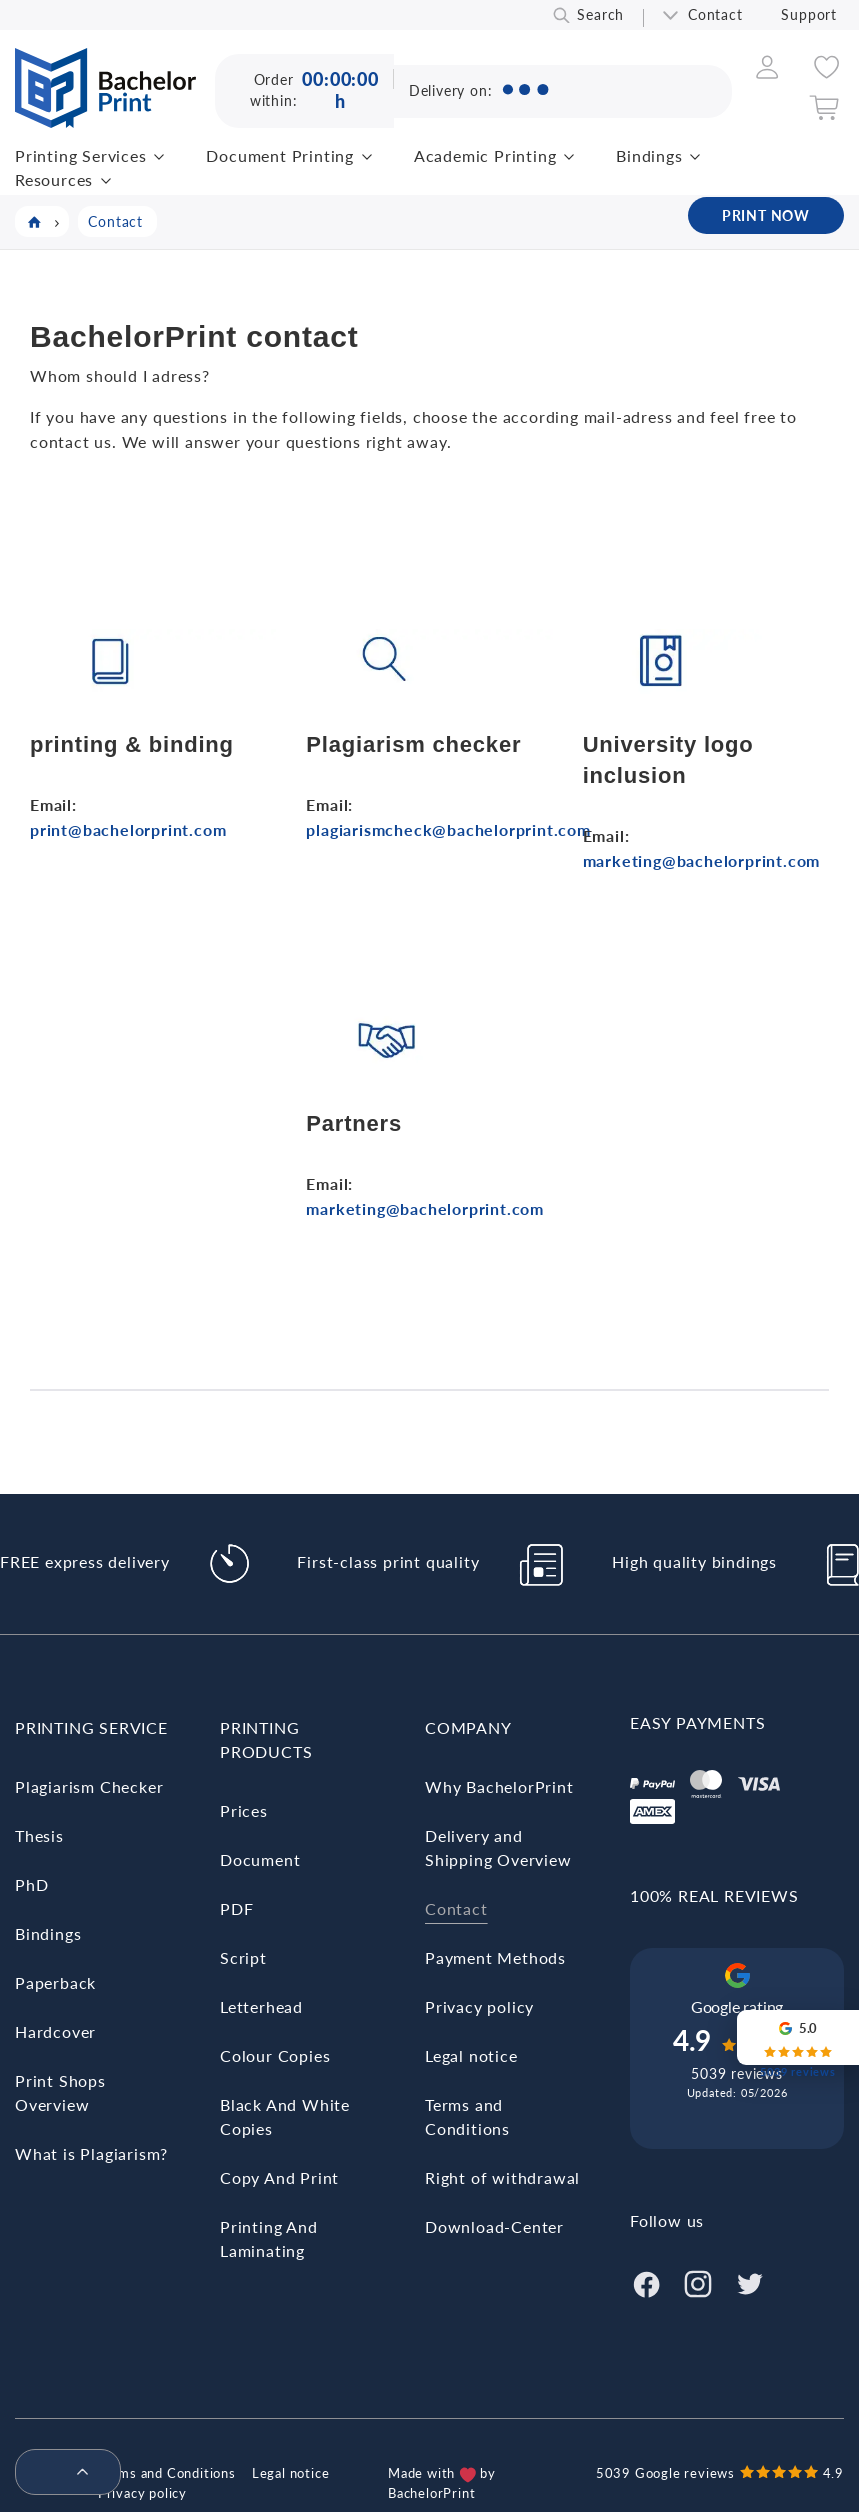 The image size is (859, 2512). What do you see at coordinates (89, 1786) in the screenshot?
I see `Plagiarism Checker` at bounding box center [89, 1786].